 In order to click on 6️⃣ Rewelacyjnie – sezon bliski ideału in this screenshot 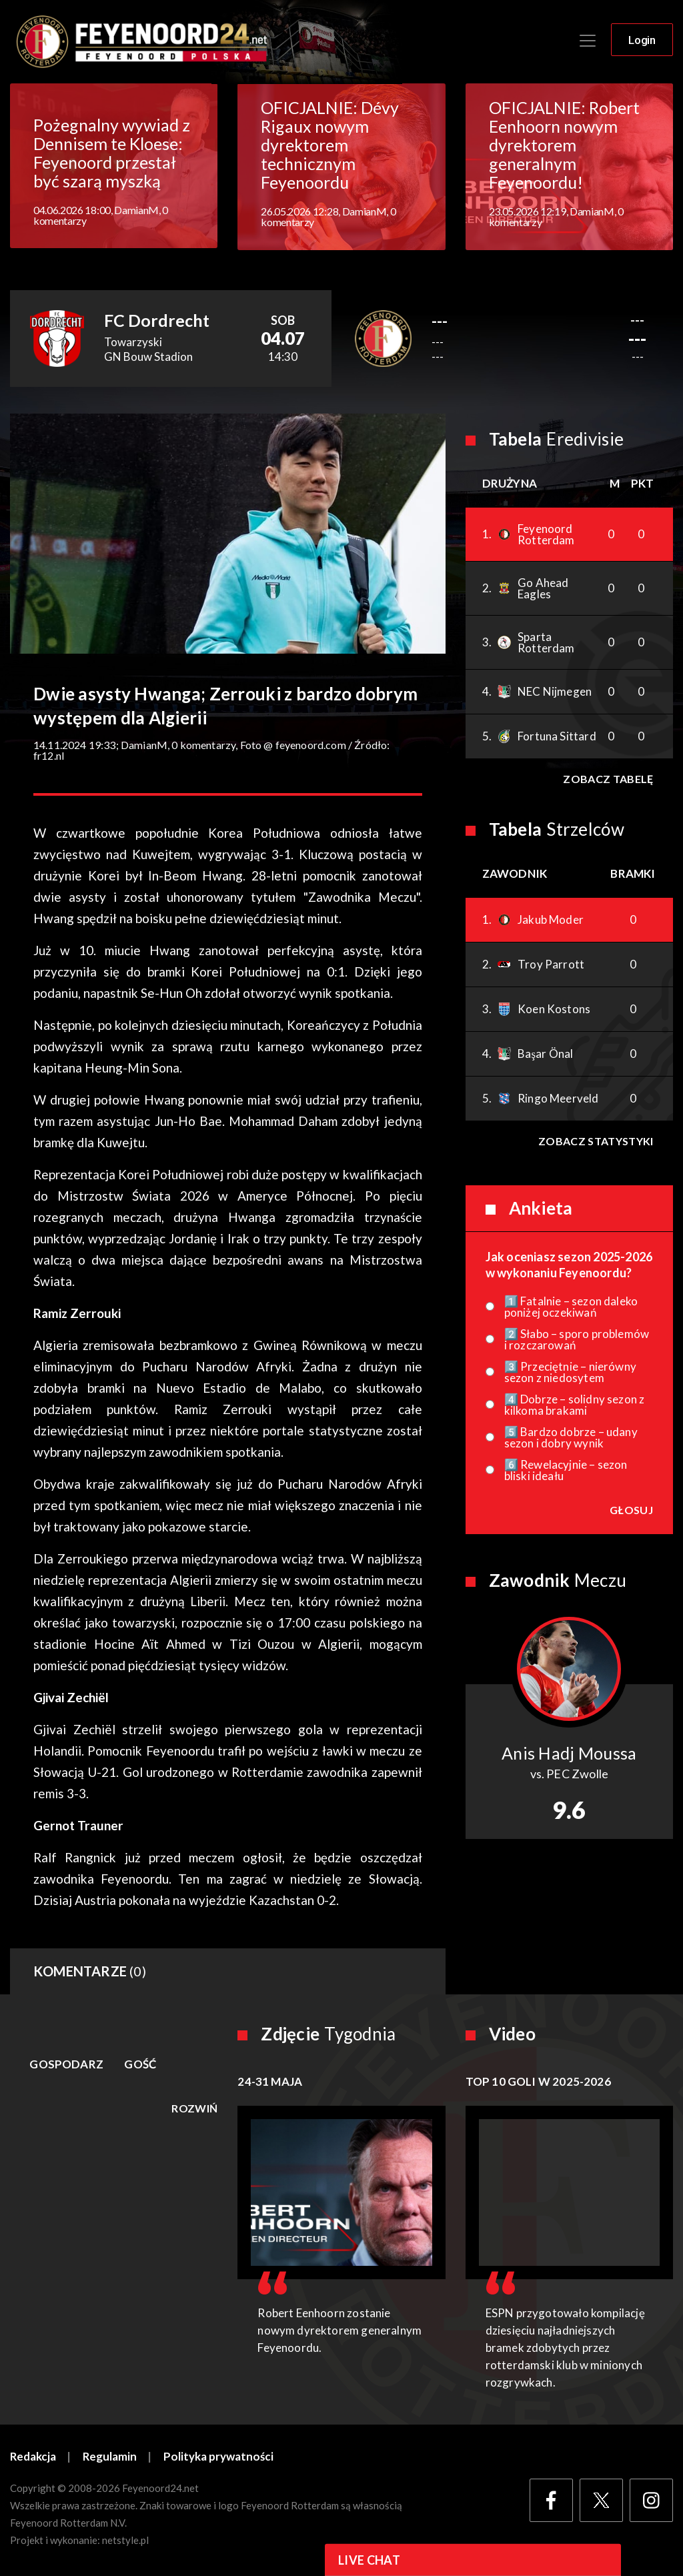, I will do `click(566, 1470)`.